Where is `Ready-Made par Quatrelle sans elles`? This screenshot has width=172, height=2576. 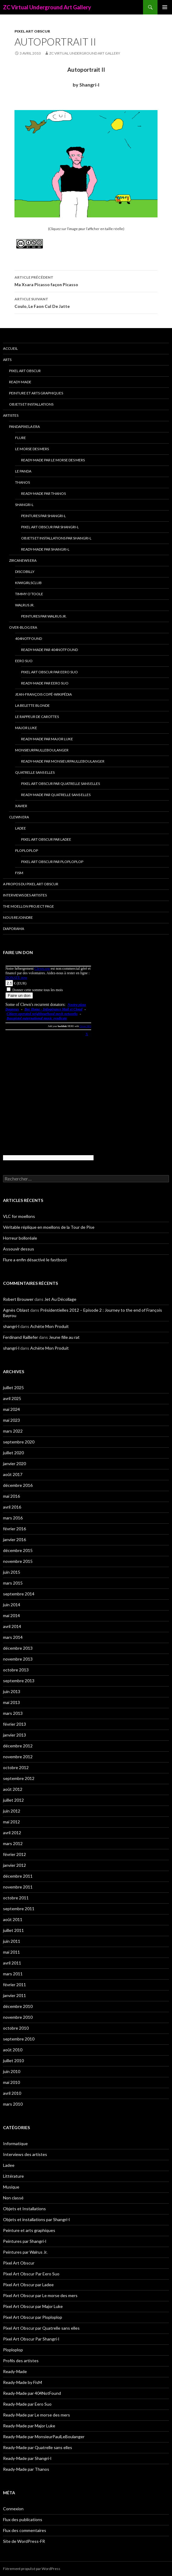
Ready-Made par Quatrelle sans elles is located at coordinates (56, 794).